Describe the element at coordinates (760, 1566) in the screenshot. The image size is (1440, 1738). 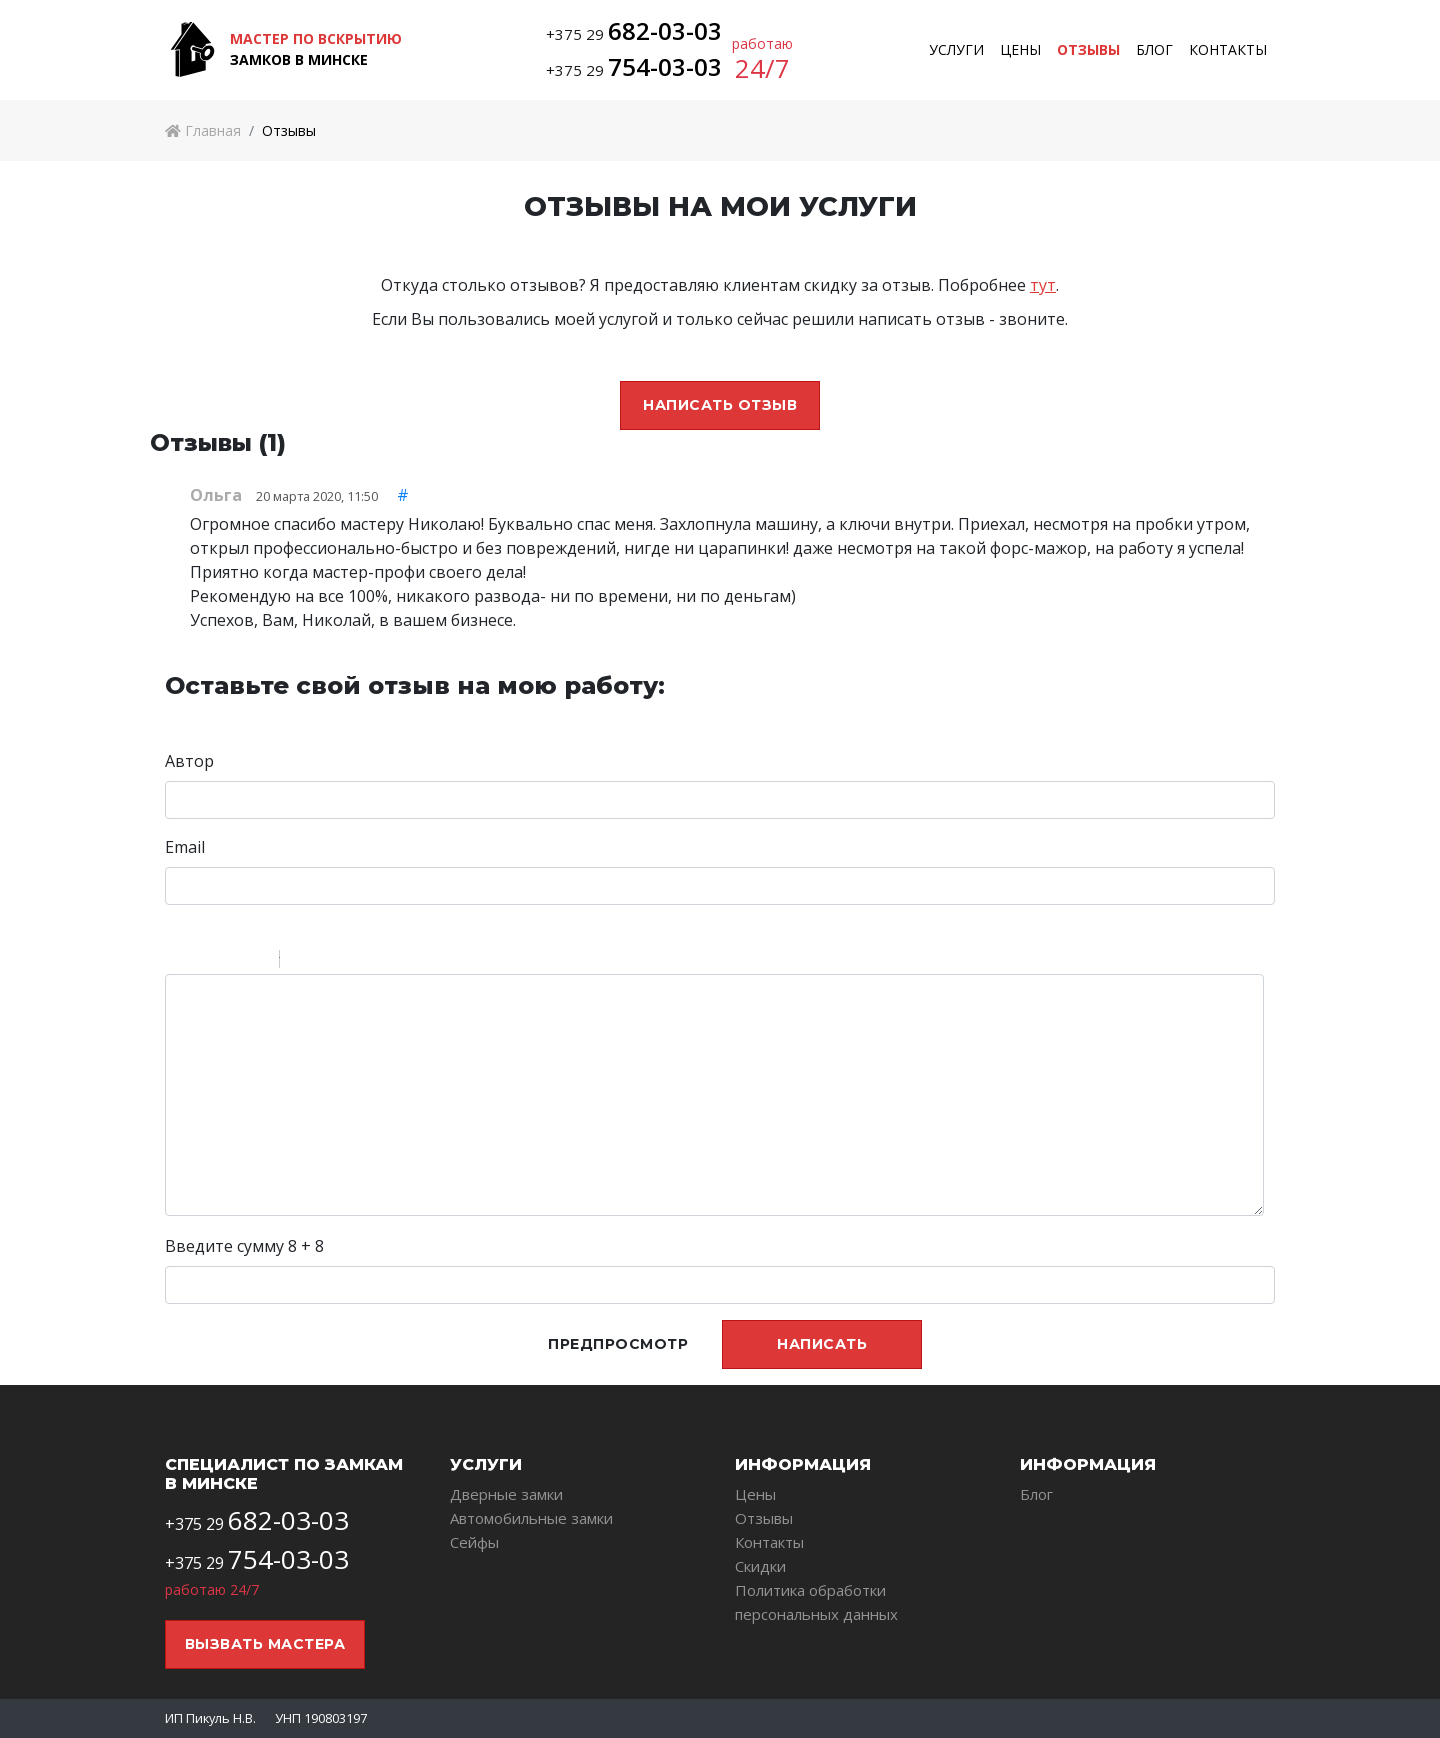
I see `Скидки` at that location.